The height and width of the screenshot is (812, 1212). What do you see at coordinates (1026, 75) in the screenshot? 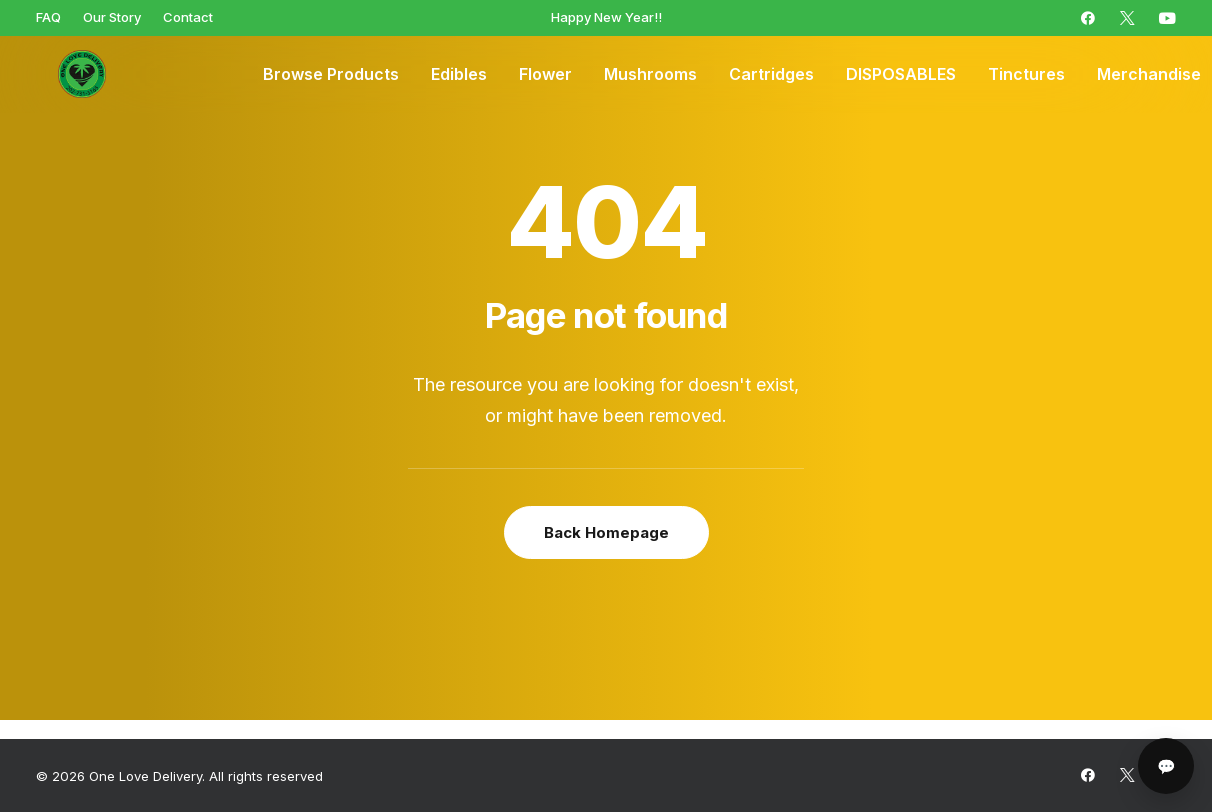
I see `Tinctures` at bounding box center [1026, 75].